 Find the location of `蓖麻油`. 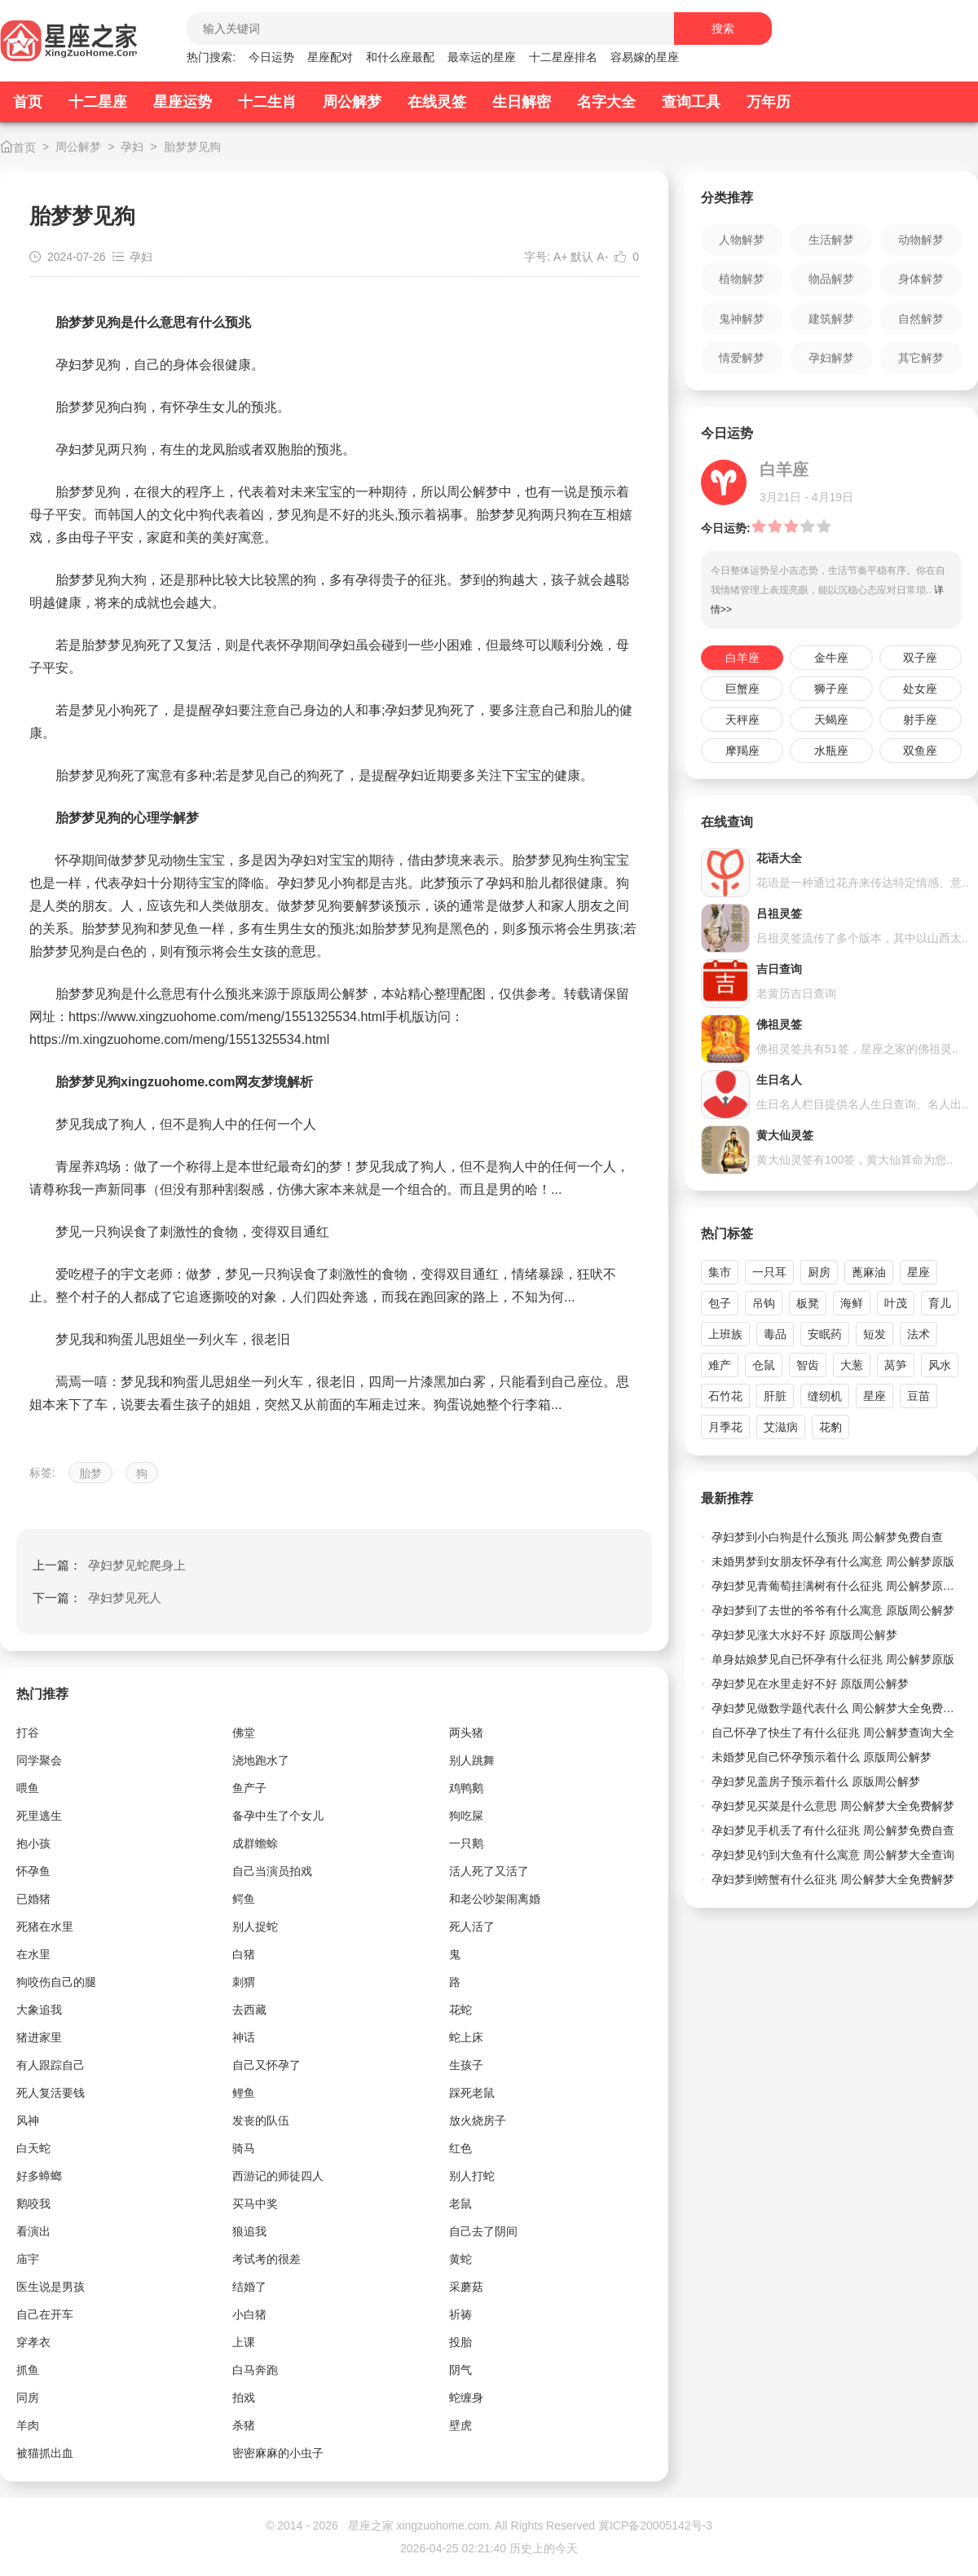

蓖麻油 is located at coordinates (869, 1272).